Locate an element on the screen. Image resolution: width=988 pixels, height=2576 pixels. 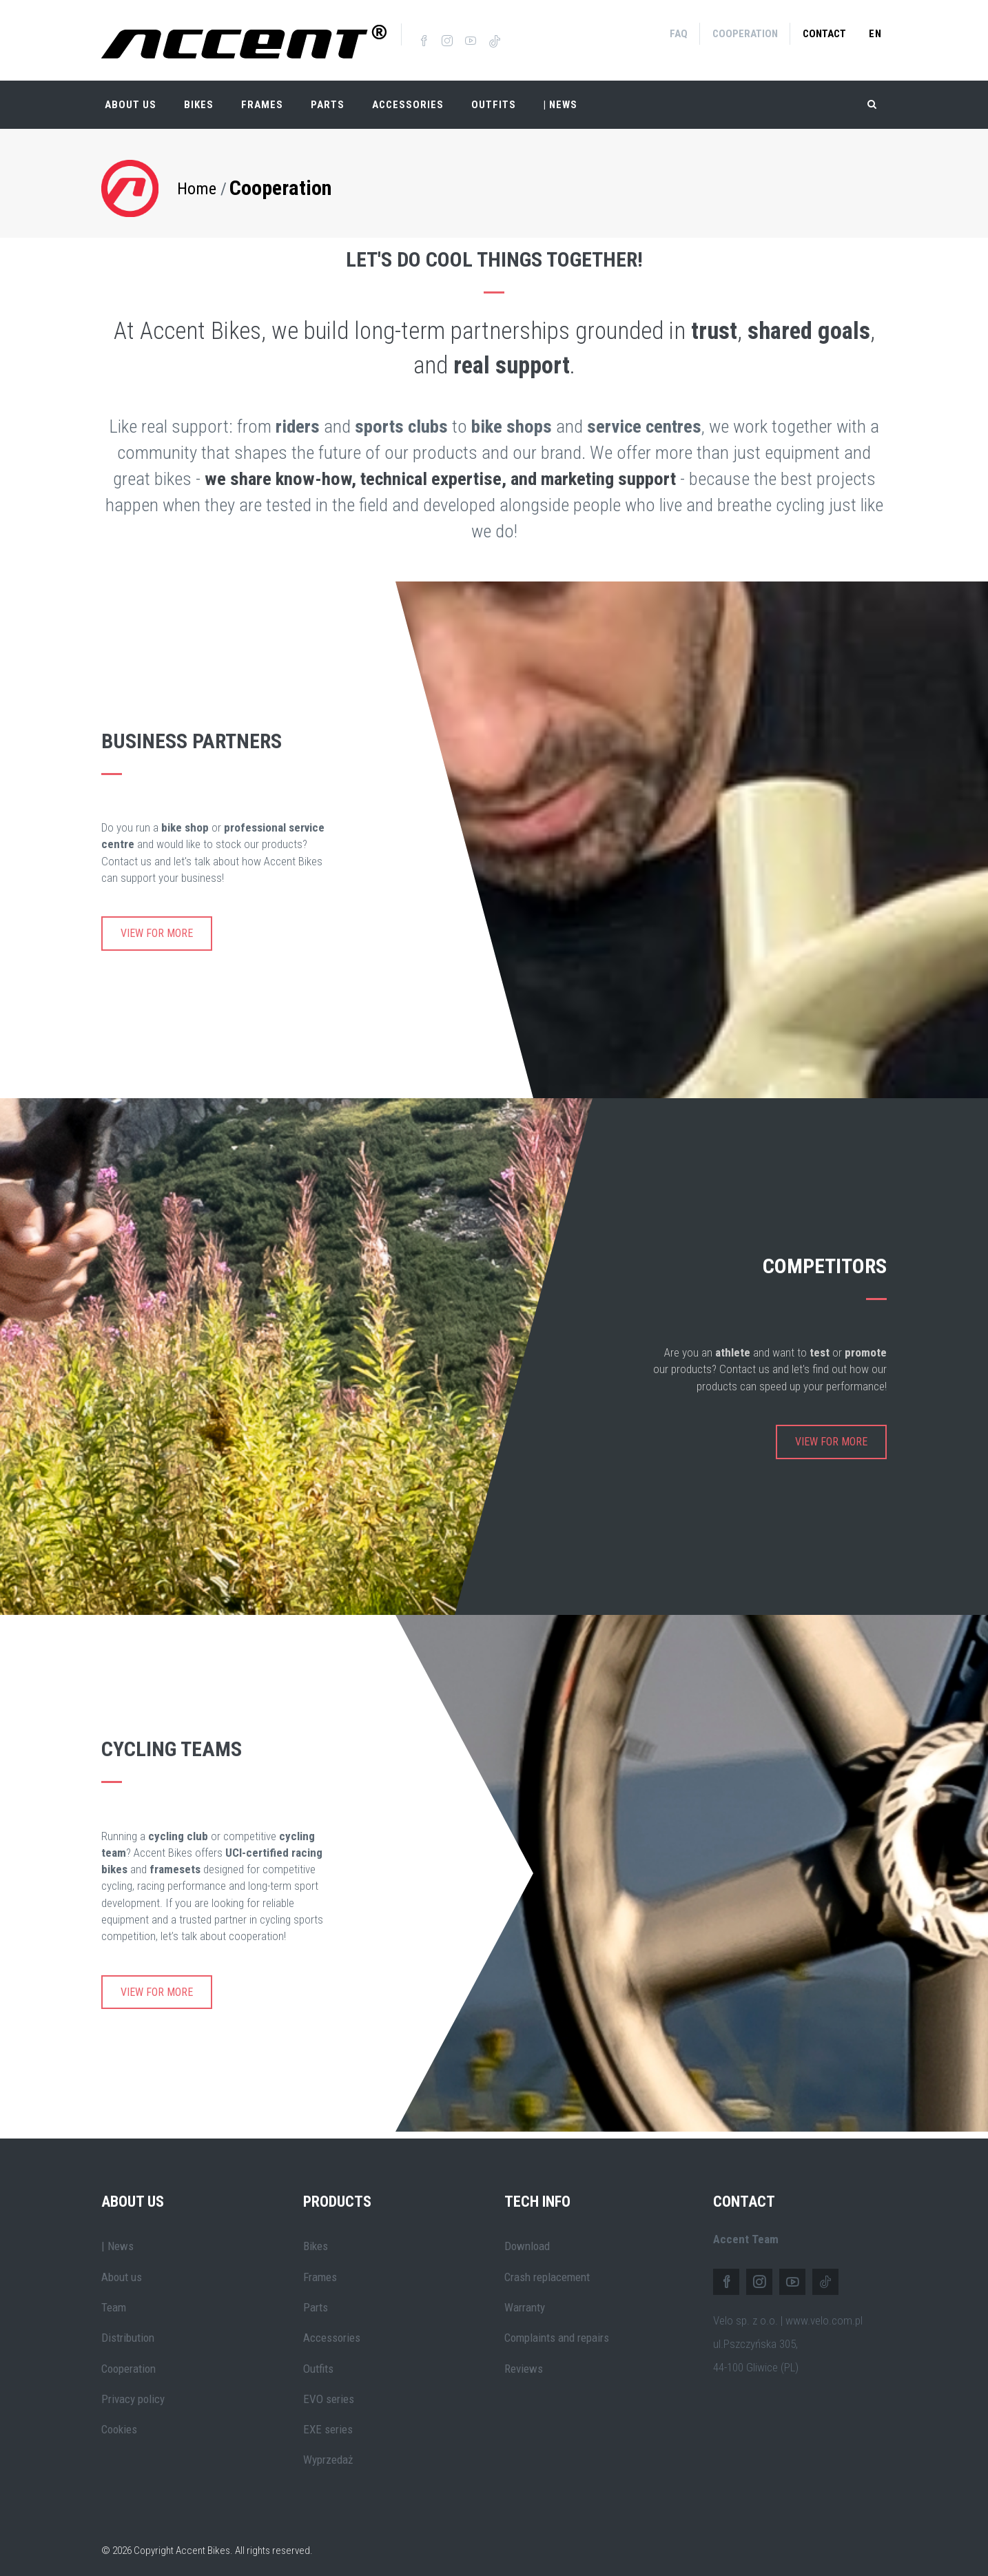
Download is located at coordinates (527, 2238).